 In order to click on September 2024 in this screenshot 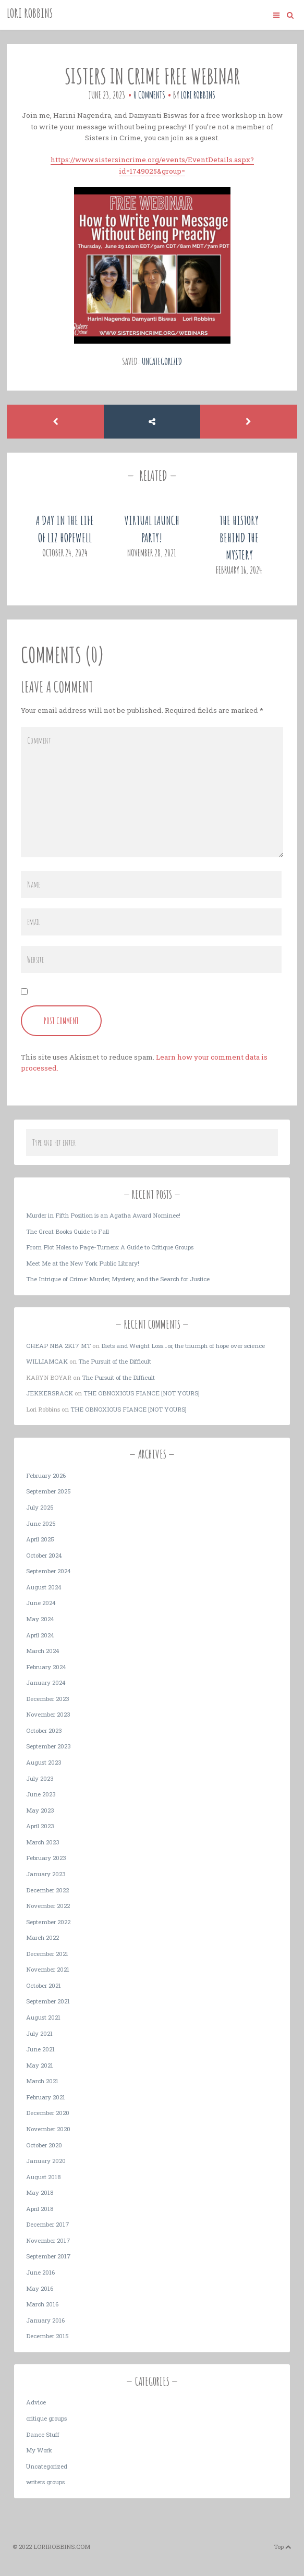, I will do `click(48, 1571)`.